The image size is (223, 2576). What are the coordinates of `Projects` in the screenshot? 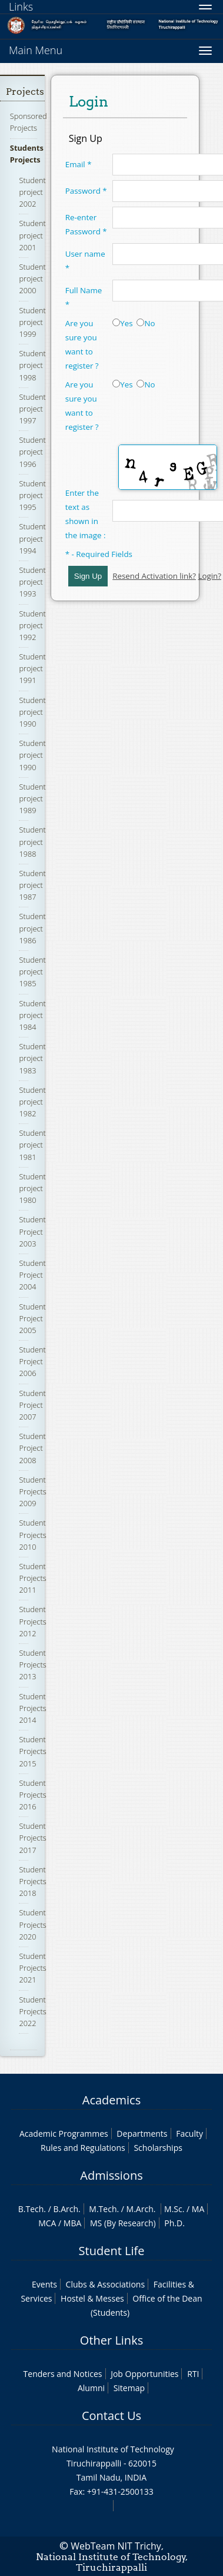 It's located at (25, 91).